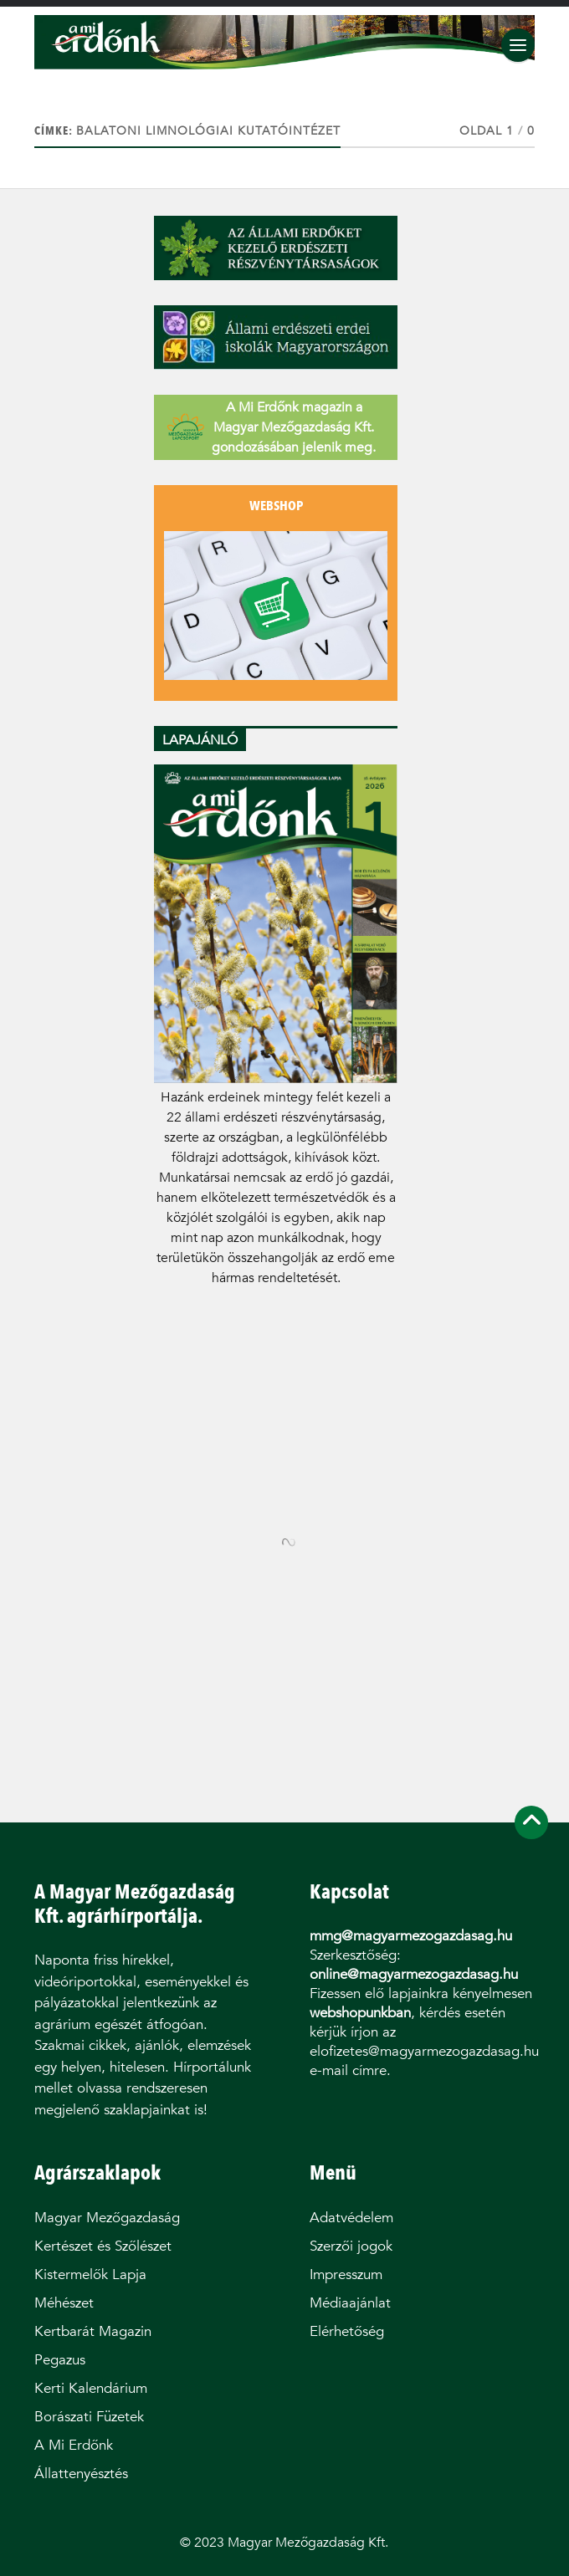 The image size is (569, 2576). I want to click on Kistermelők Lapja, so click(90, 2274).